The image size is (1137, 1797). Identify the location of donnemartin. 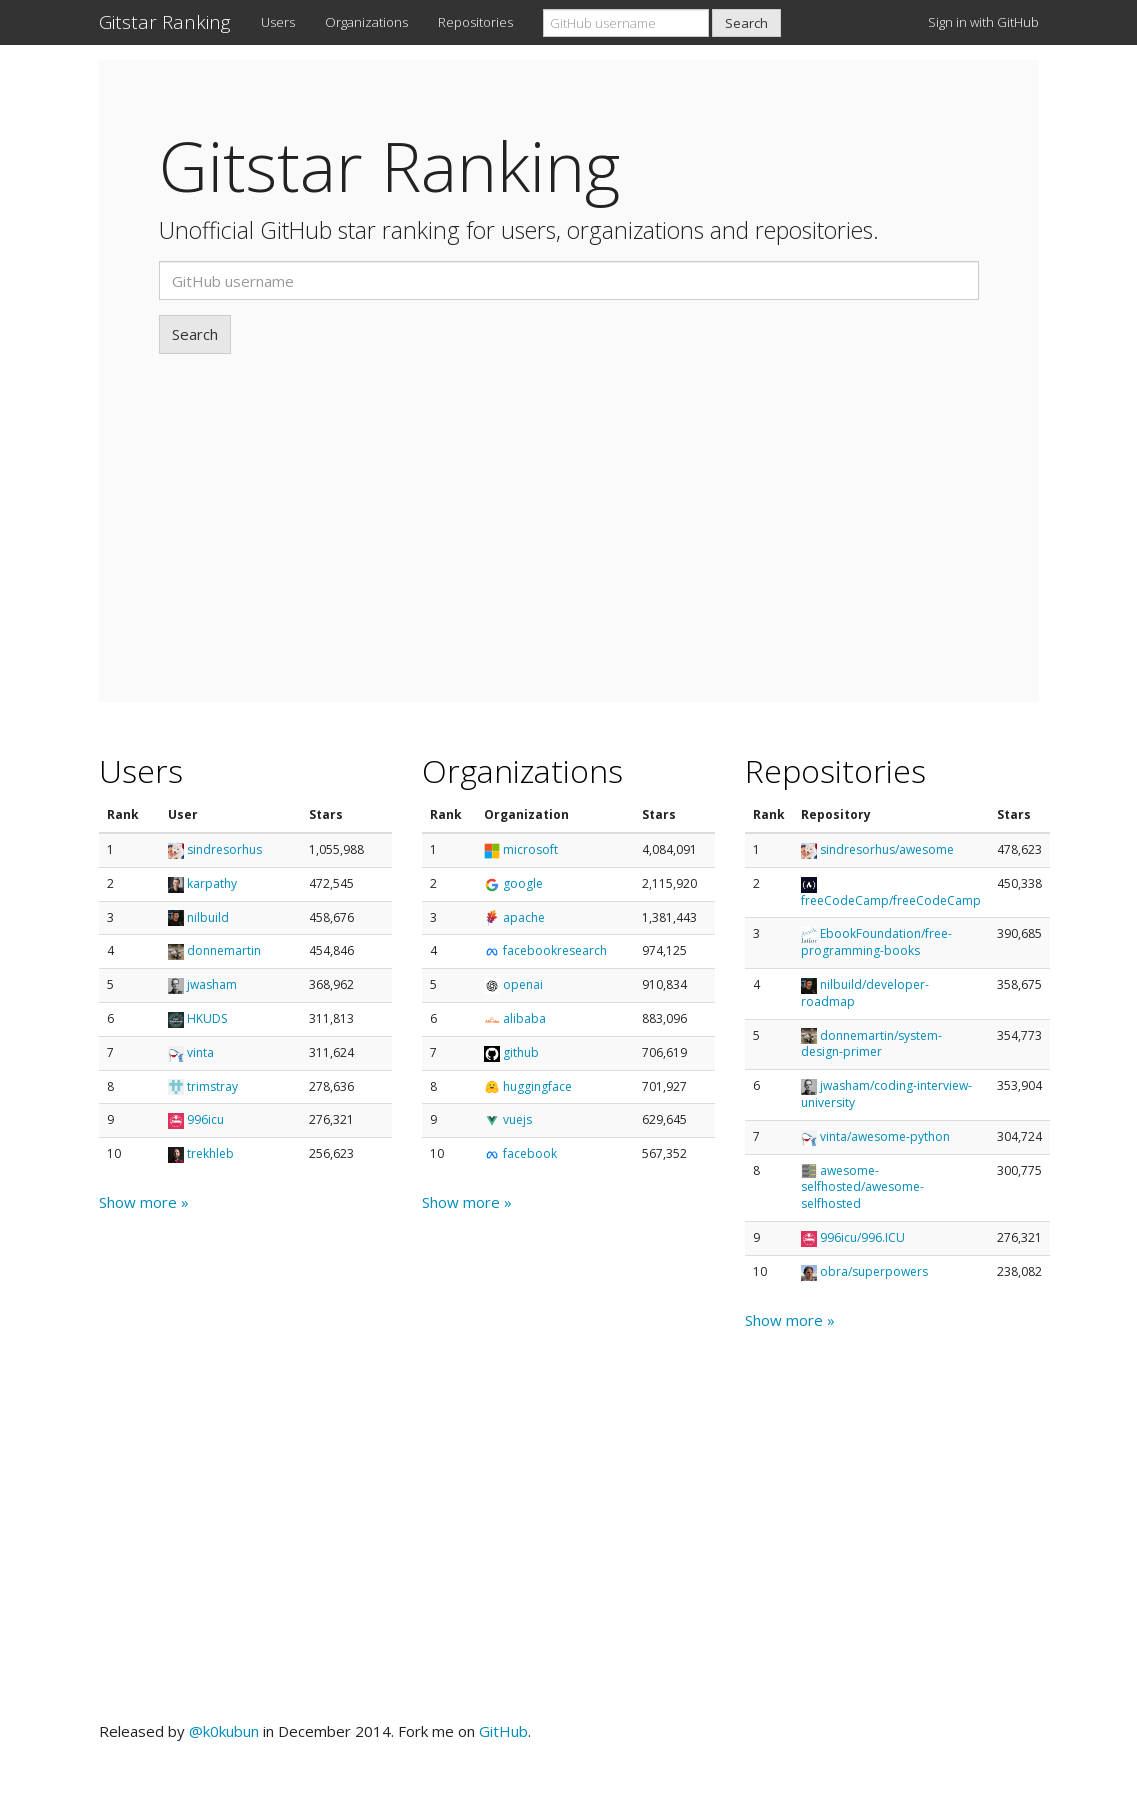
(224, 950).